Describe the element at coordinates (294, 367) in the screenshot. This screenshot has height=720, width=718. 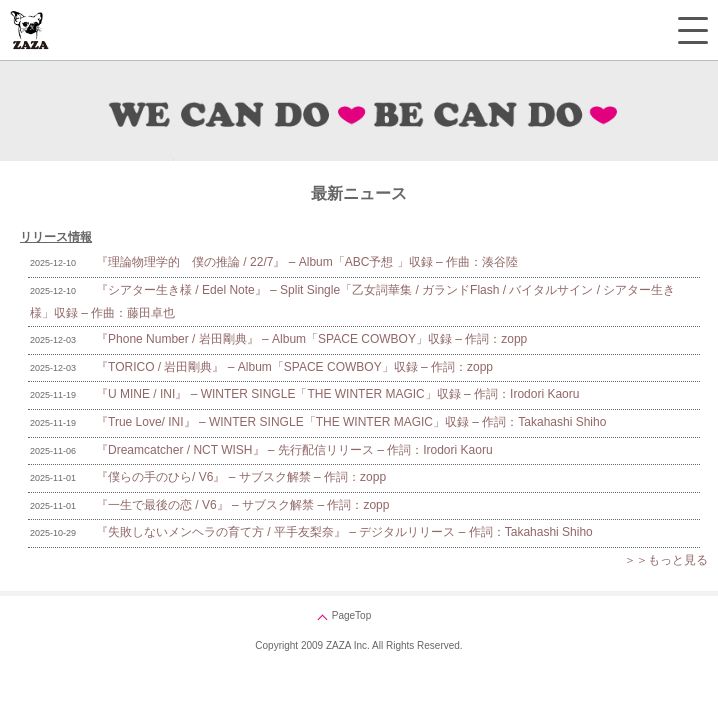
I see `『TORICO / 岩田剛典』 – Album「SPACE COWBOY」収録 – 作詞：zopp` at that location.